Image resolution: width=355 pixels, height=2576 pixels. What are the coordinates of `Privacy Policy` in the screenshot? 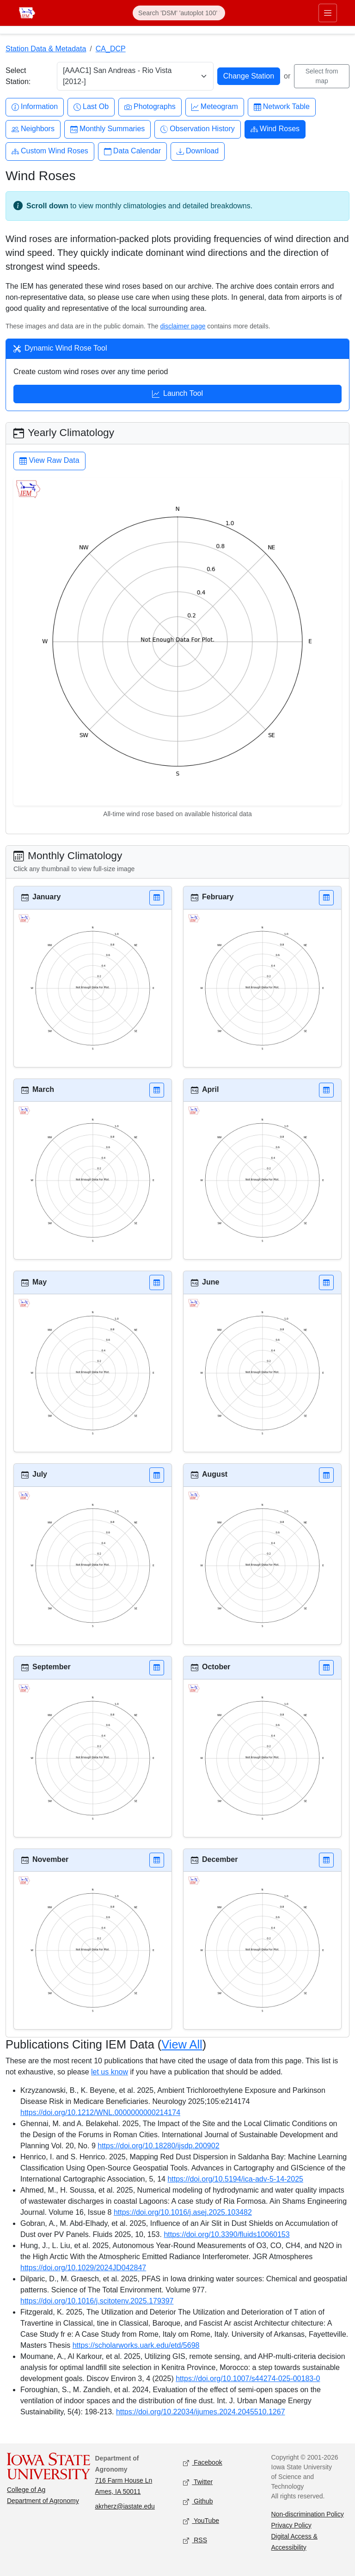 It's located at (291, 2525).